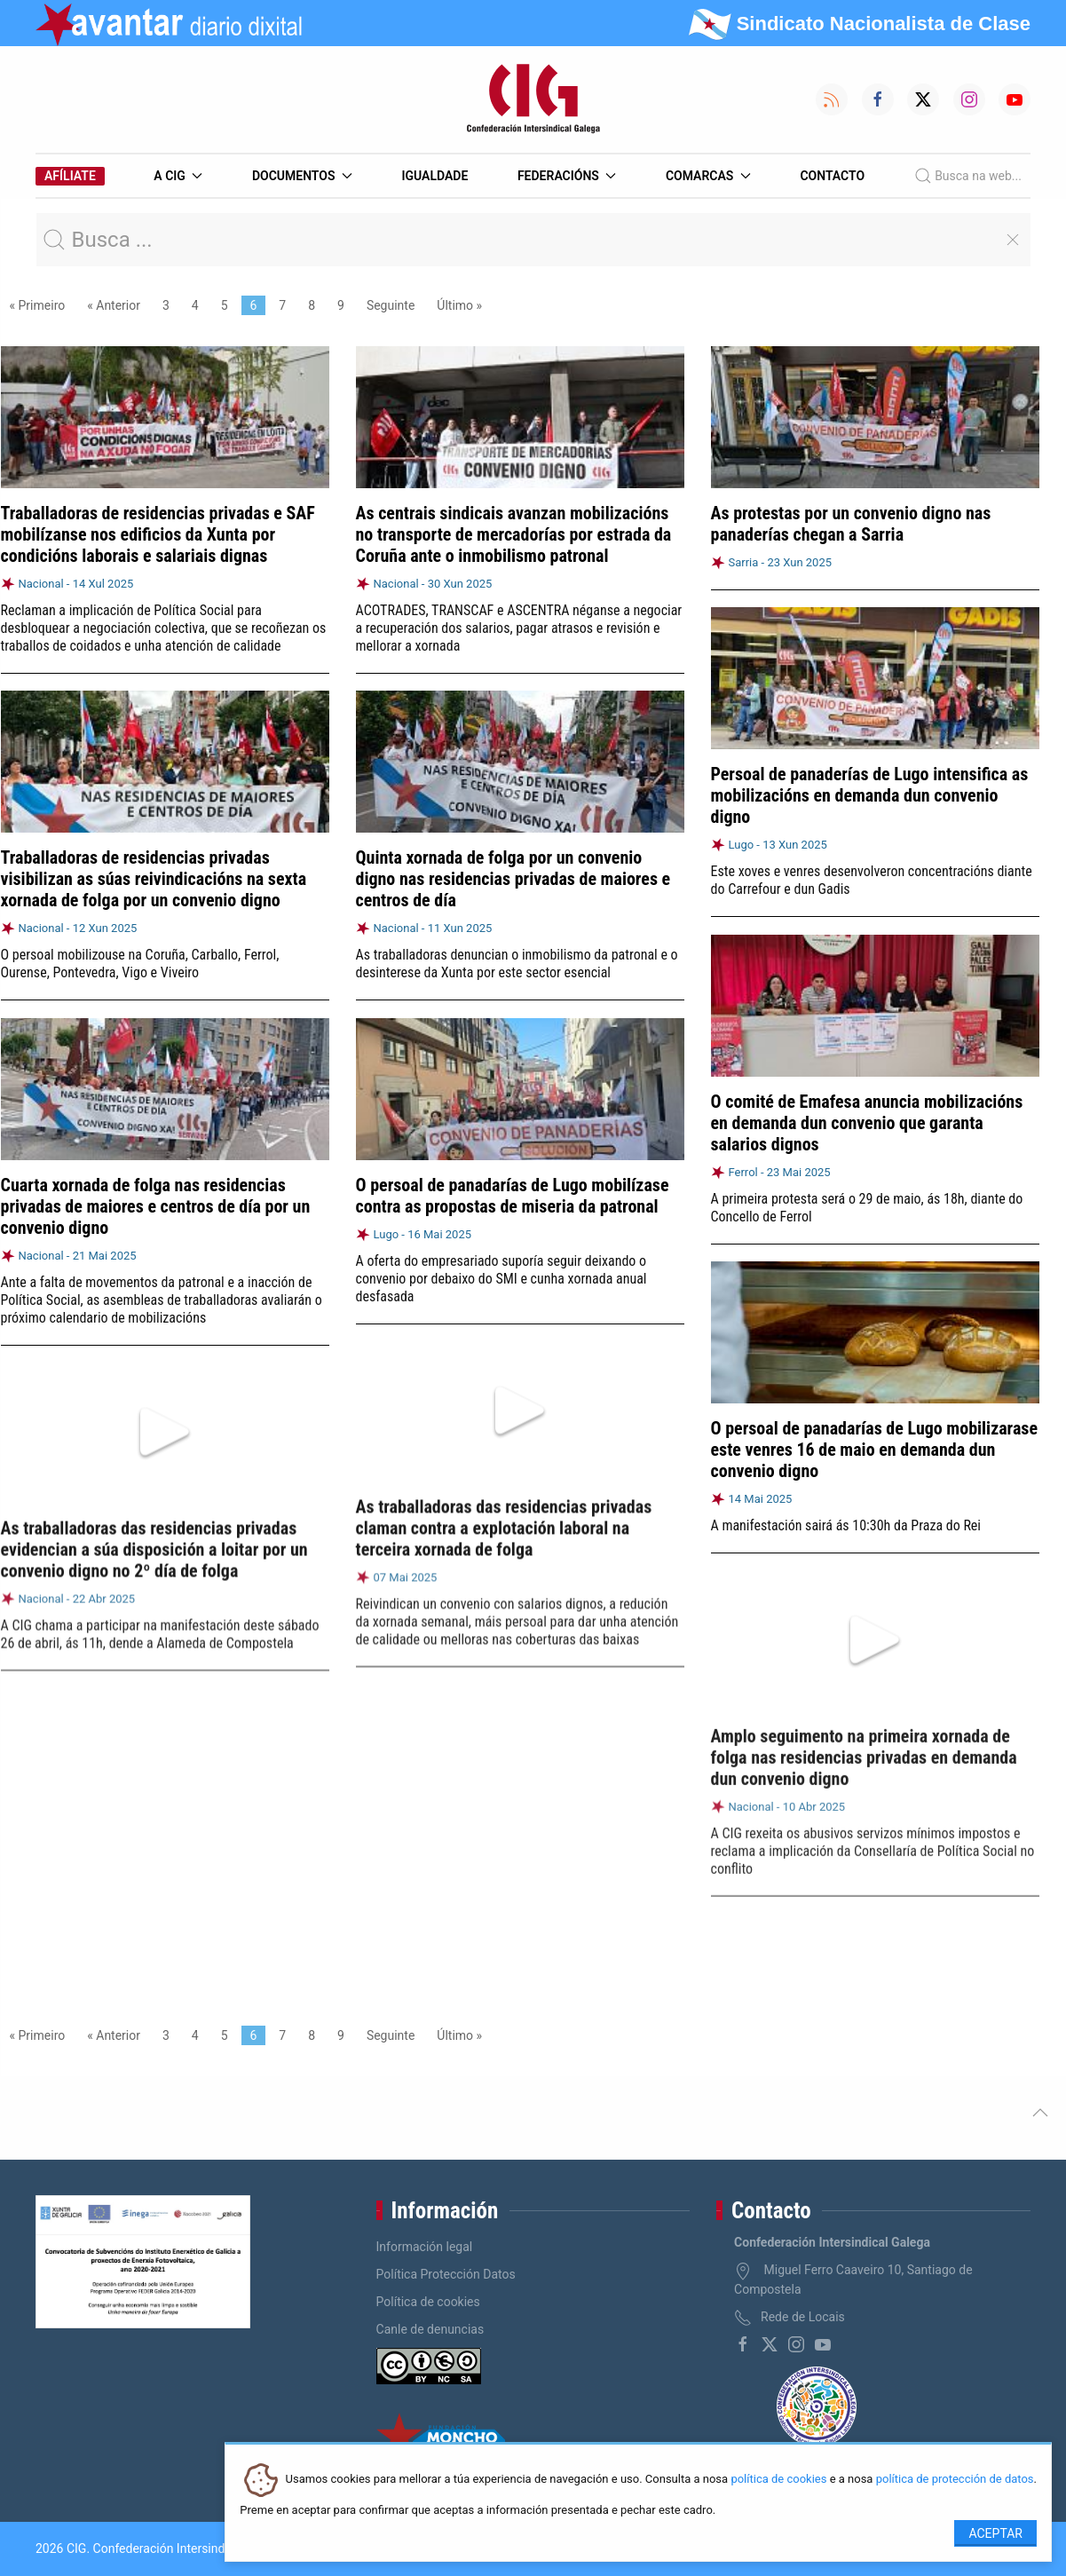 The image size is (1066, 2576). Describe the element at coordinates (424, 2247) in the screenshot. I see `Información legal` at that location.